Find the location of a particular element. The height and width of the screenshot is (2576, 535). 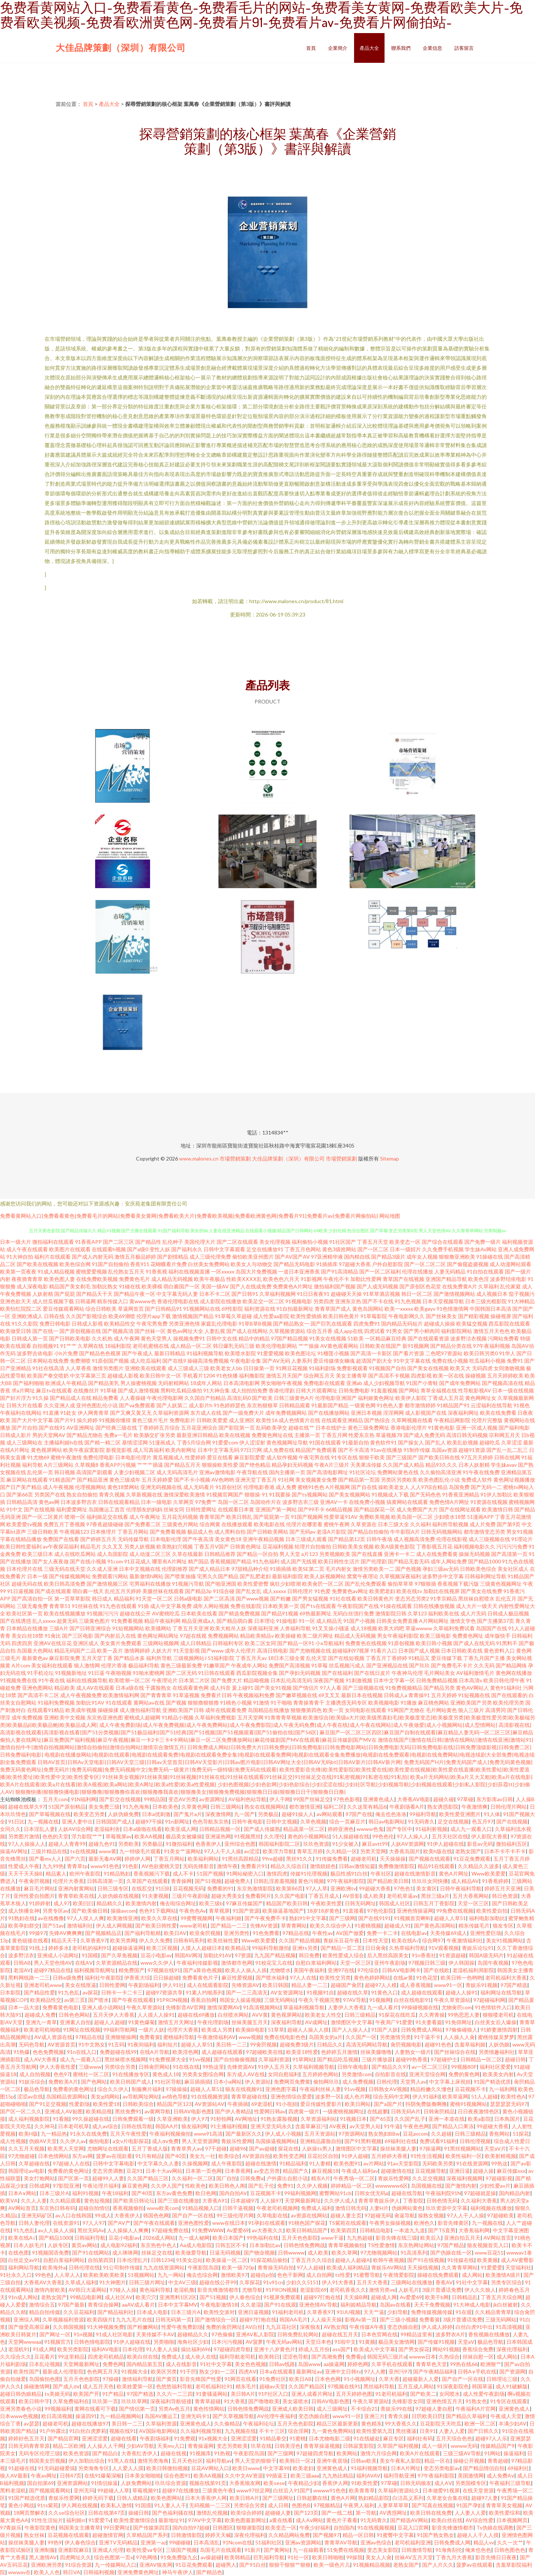

97碰人人操 is located at coordinates (123, 2290).